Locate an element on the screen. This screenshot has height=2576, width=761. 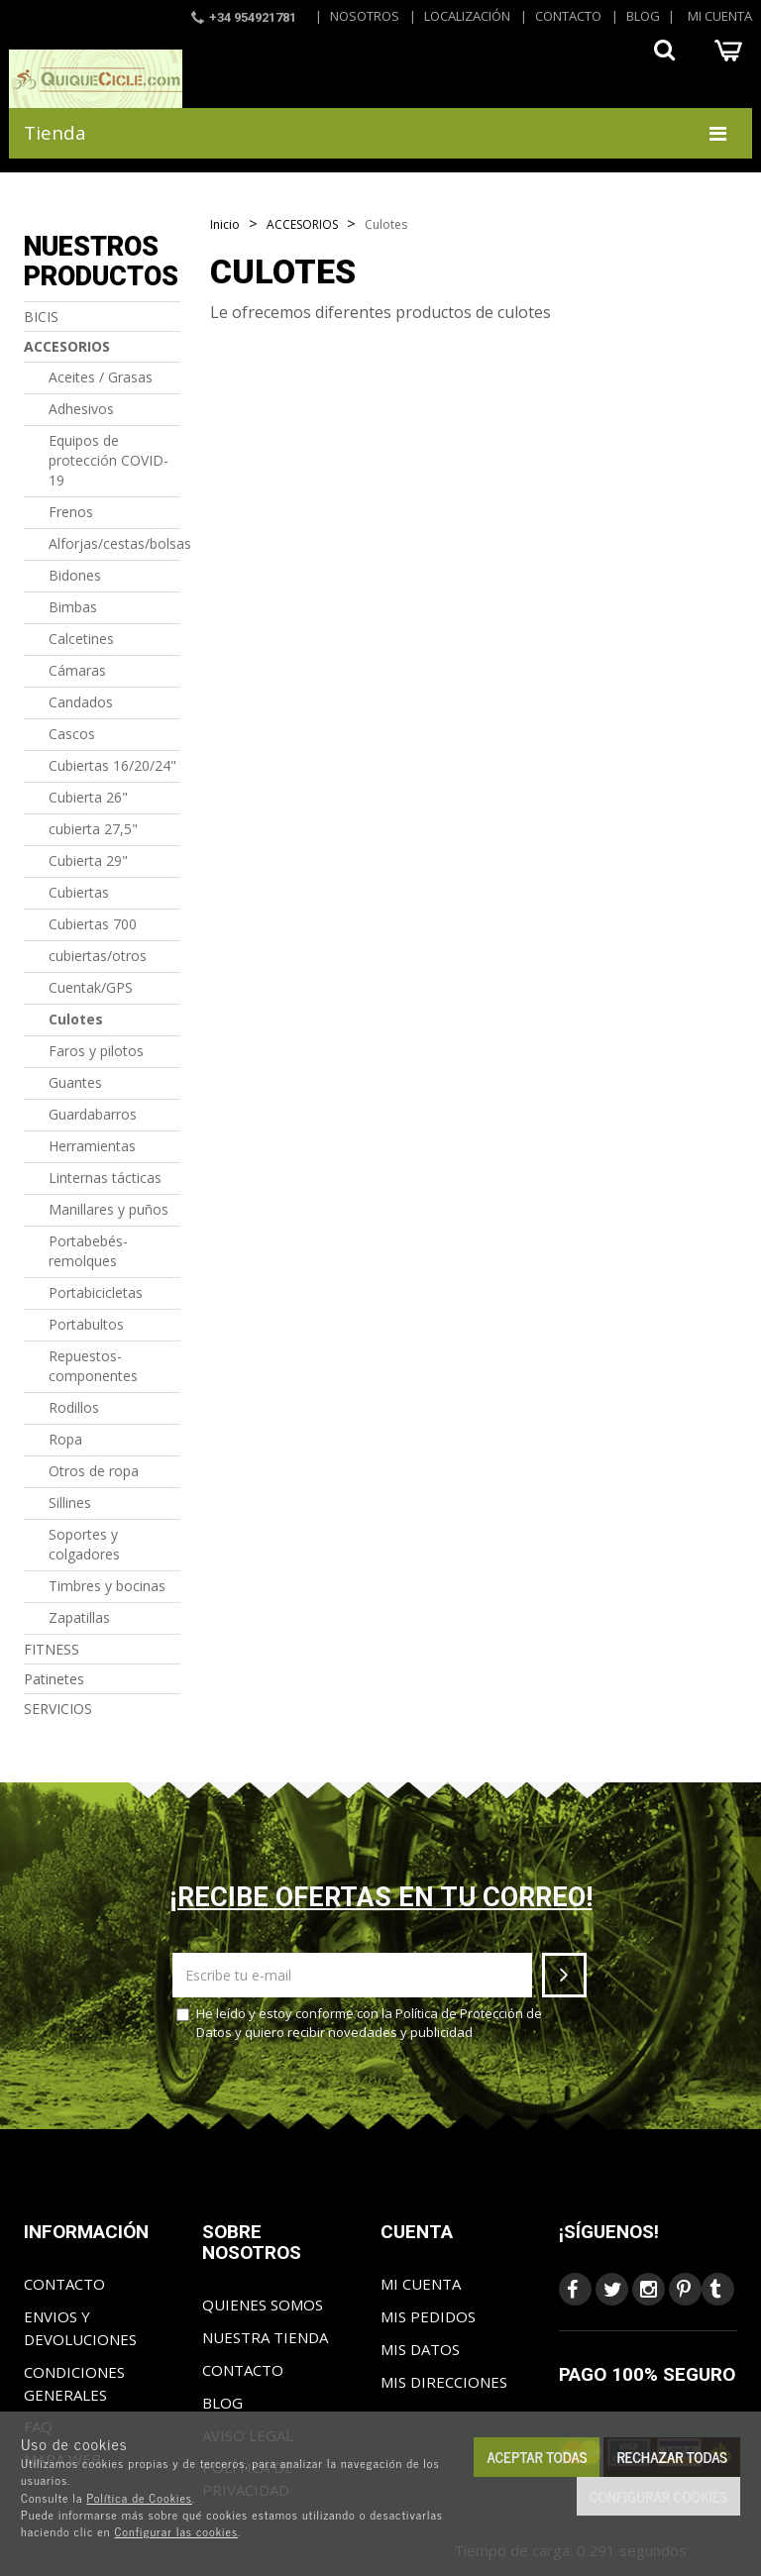
BICIS is located at coordinates (41, 316).